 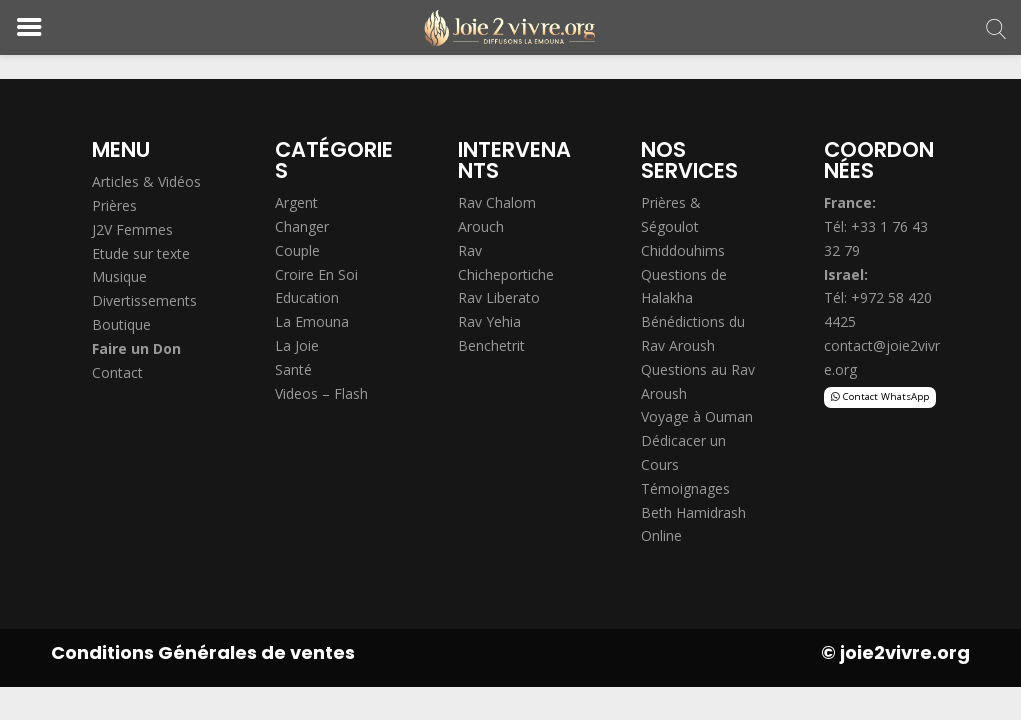 What do you see at coordinates (293, 369) in the screenshot?
I see `Santé` at bounding box center [293, 369].